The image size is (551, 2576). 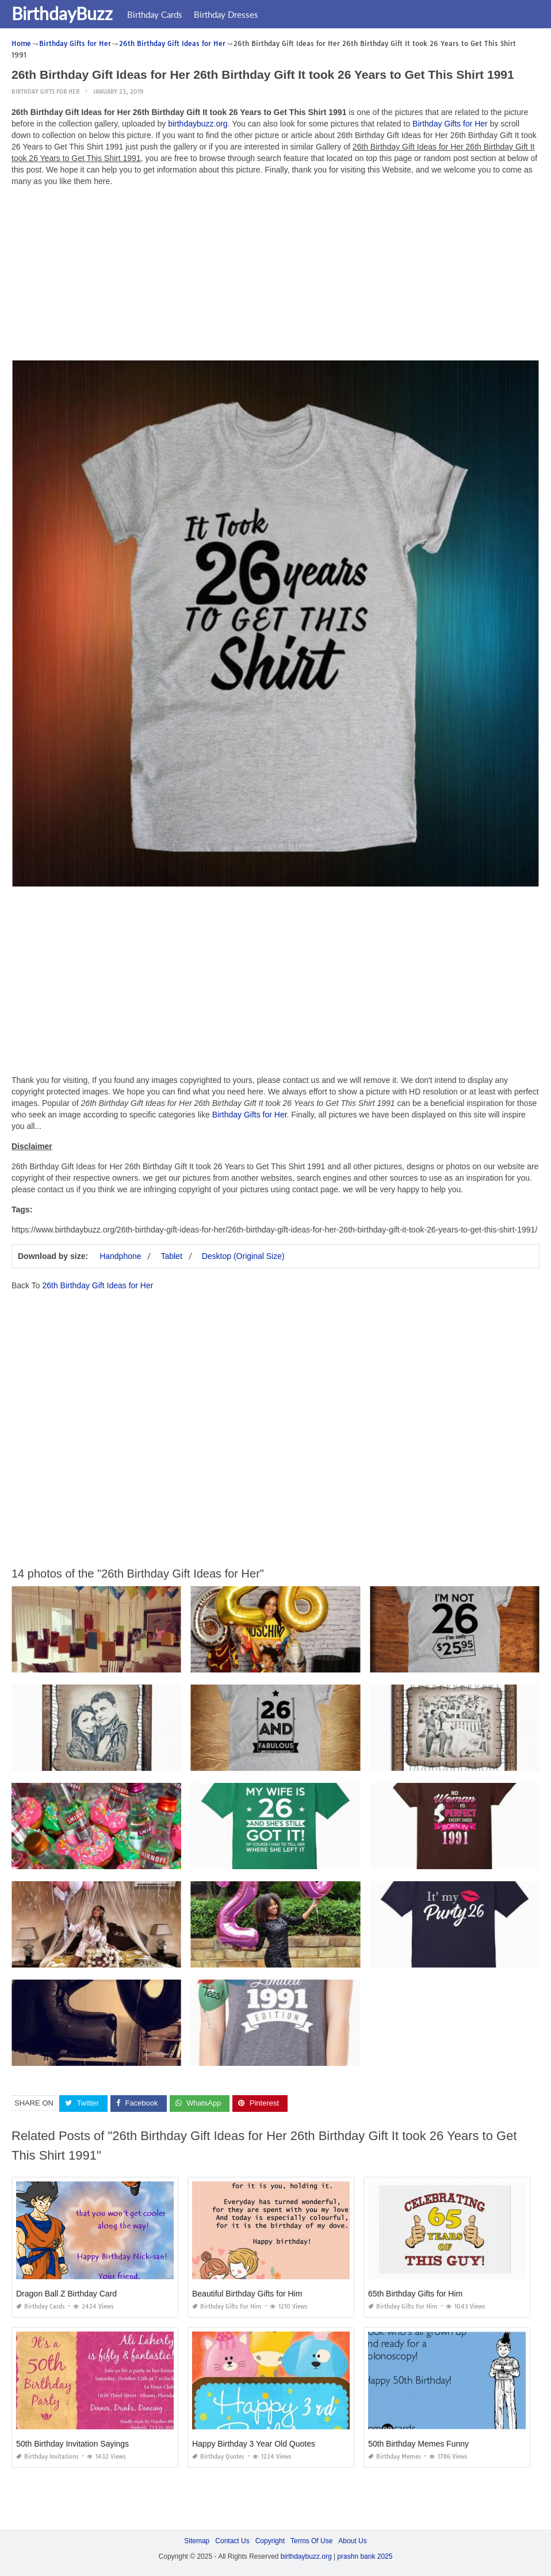 I want to click on About Us, so click(x=352, y=2541).